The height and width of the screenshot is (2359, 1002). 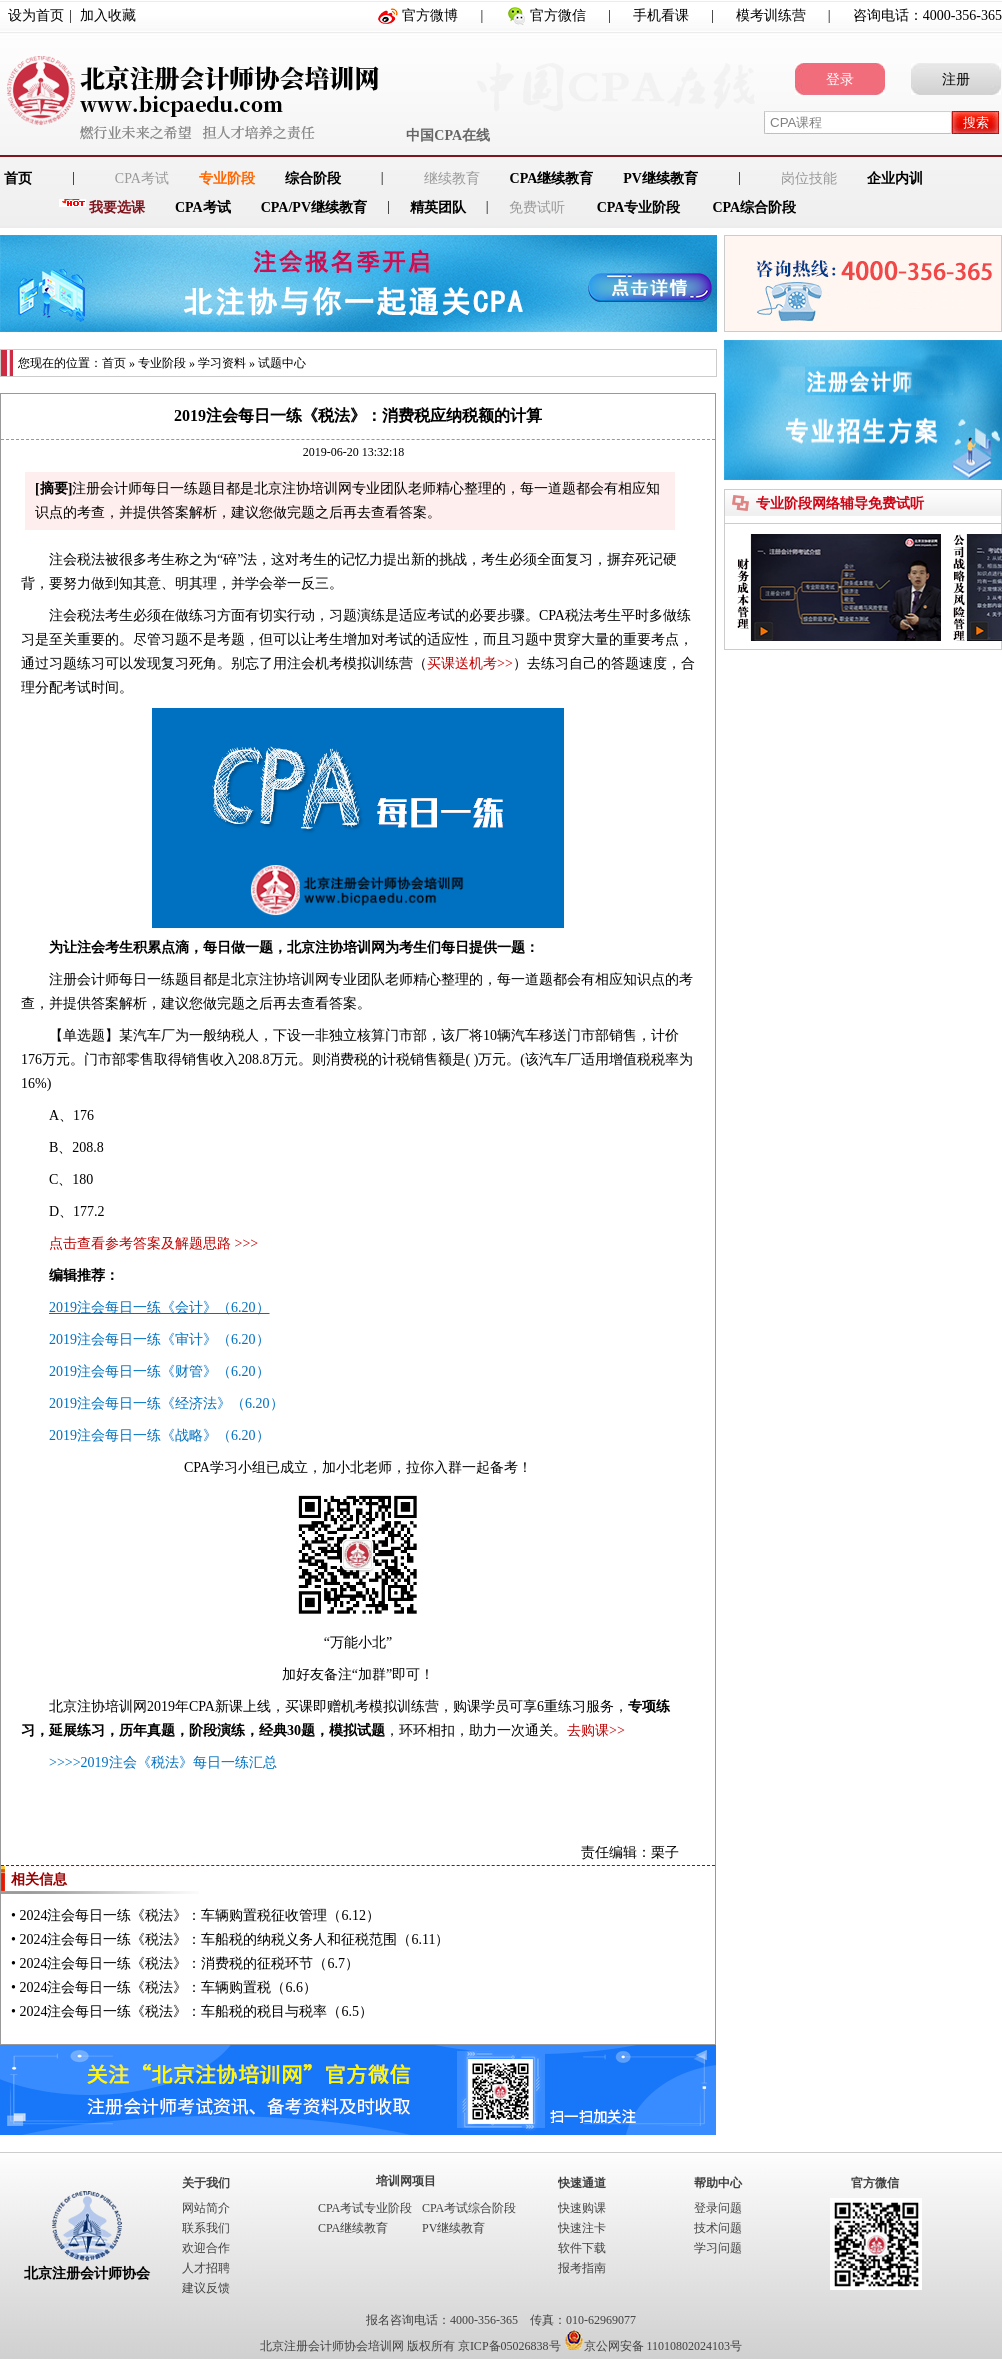 What do you see at coordinates (234, 1939) in the screenshot?
I see `2024注会每日一练《税法》：车船税的纳税义务人和征税范围（6.11）` at bounding box center [234, 1939].